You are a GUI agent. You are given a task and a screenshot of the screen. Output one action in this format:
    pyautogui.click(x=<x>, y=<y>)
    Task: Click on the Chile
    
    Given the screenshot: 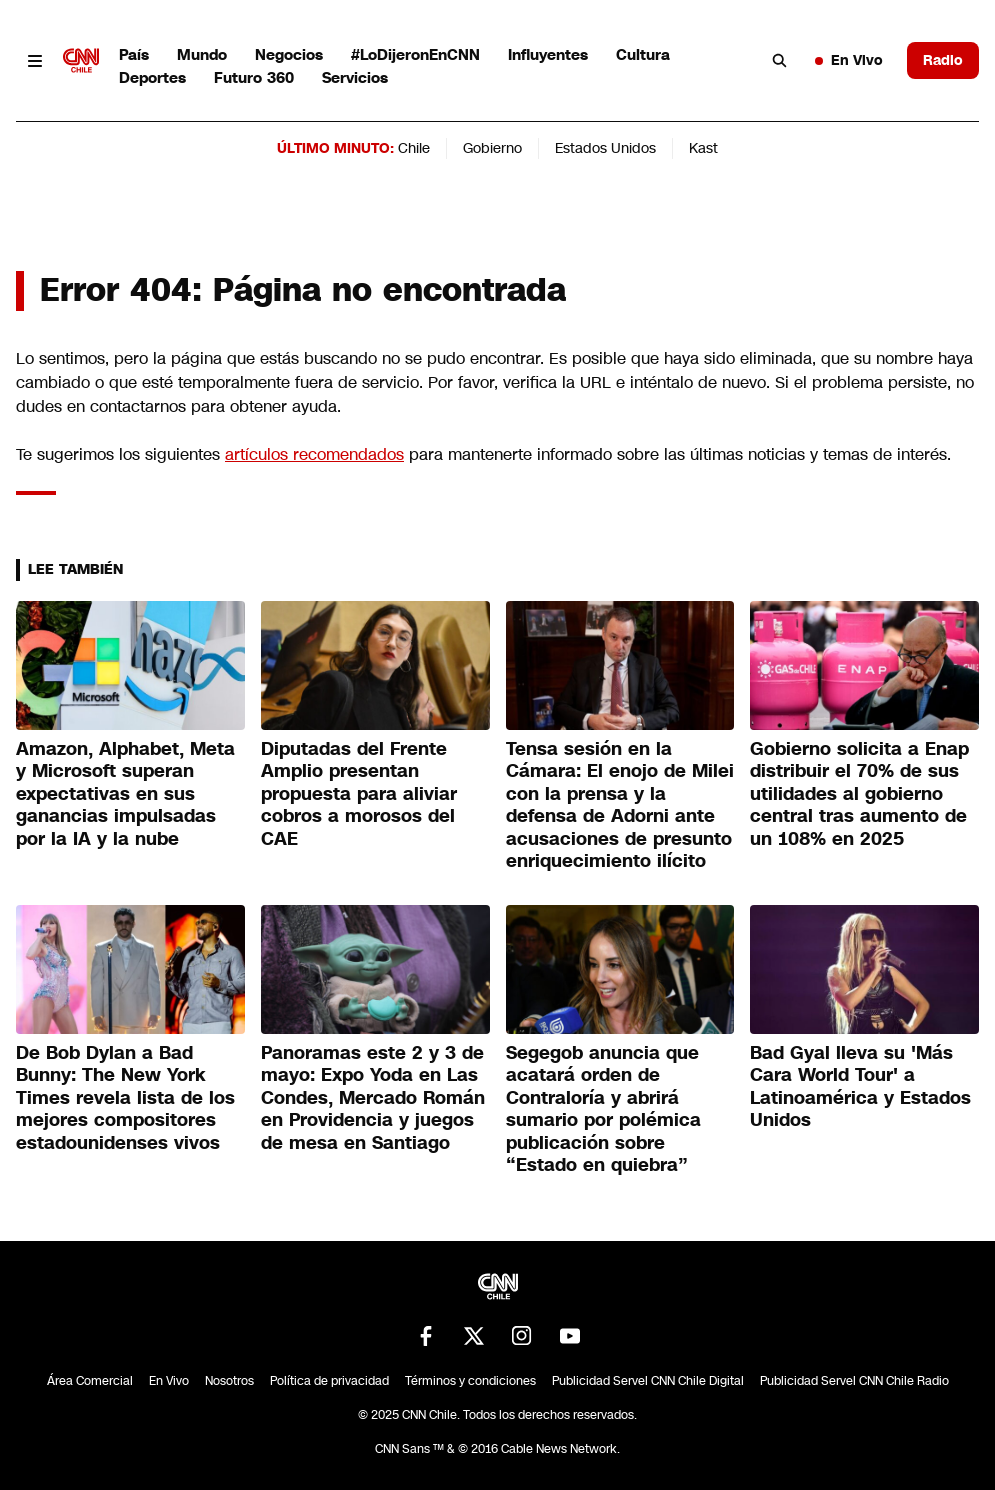 What is the action you would take?
    pyautogui.click(x=414, y=148)
    